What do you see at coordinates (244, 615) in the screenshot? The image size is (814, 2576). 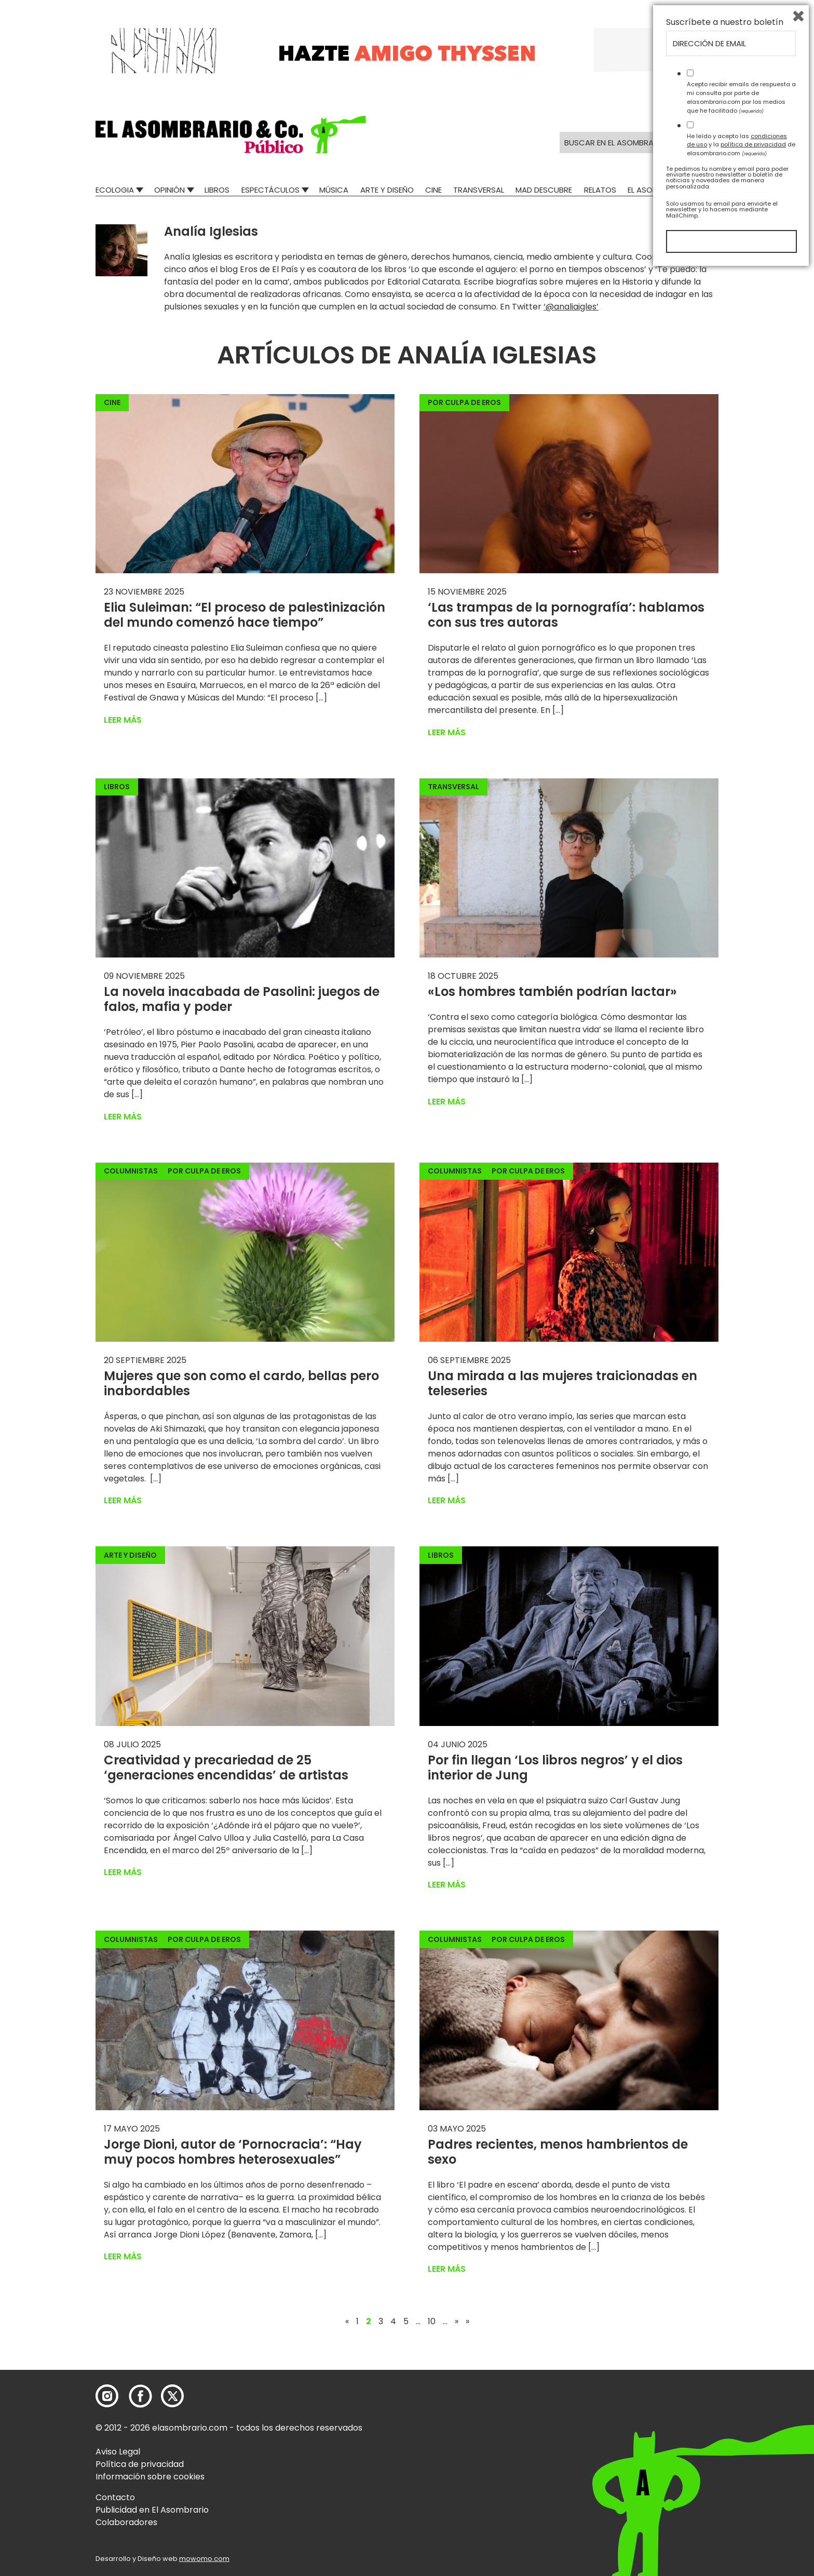 I see `Elia Suleiman: “El proceso de palestinización del mundo comenzó hace tiempo”` at bounding box center [244, 615].